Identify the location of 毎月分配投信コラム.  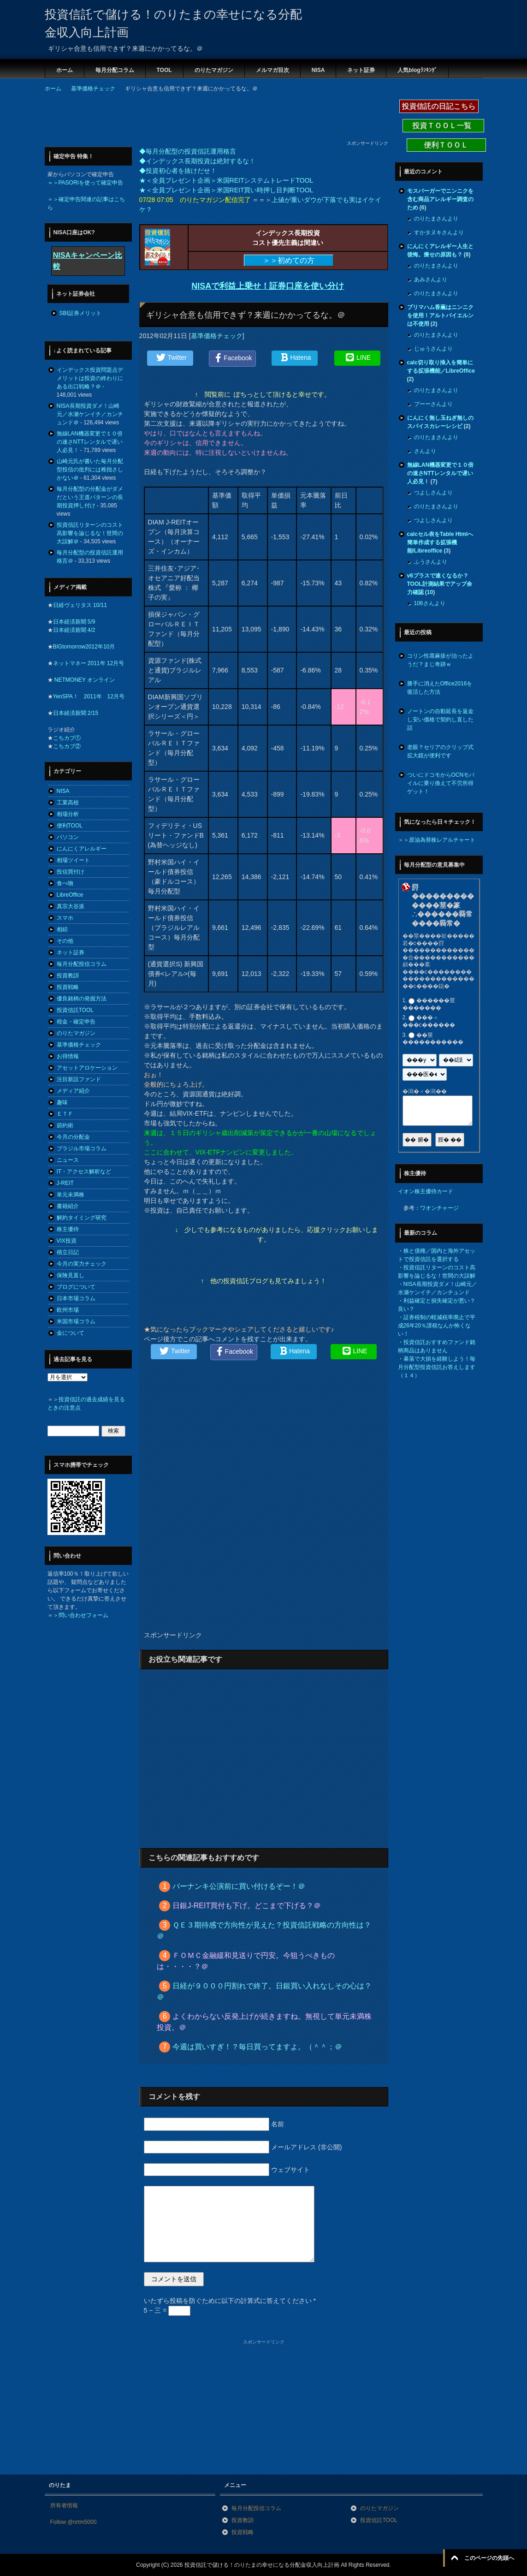
(82, 964).